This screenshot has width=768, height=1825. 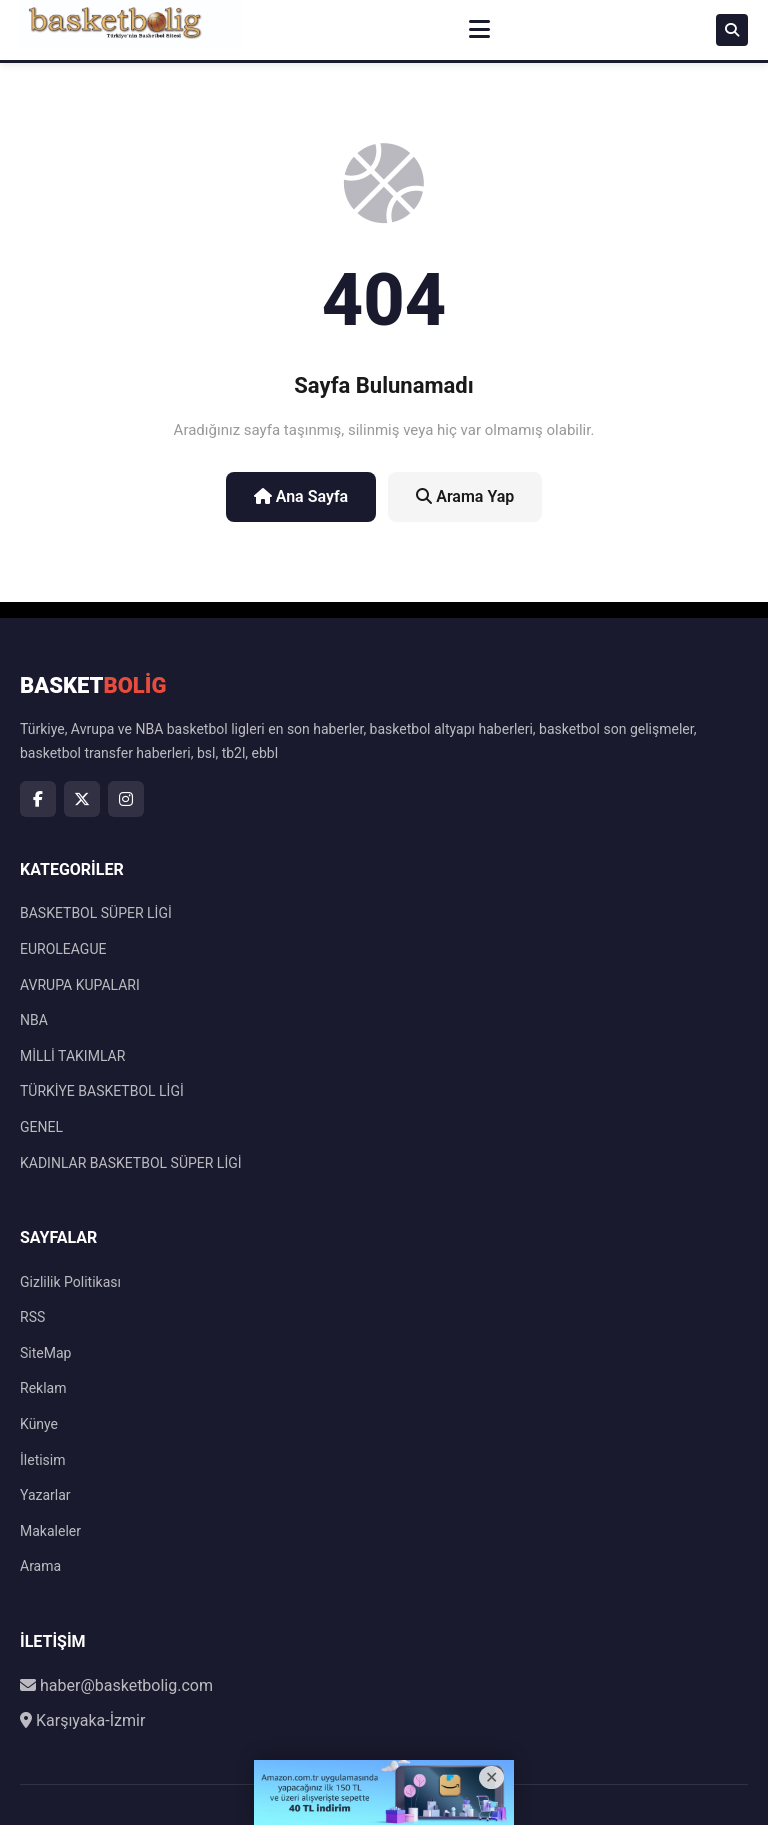 What do you see at coordinates (301, 496) in the screenshot?
I see `Ana Sayfa` at bounding box center [301, 496].